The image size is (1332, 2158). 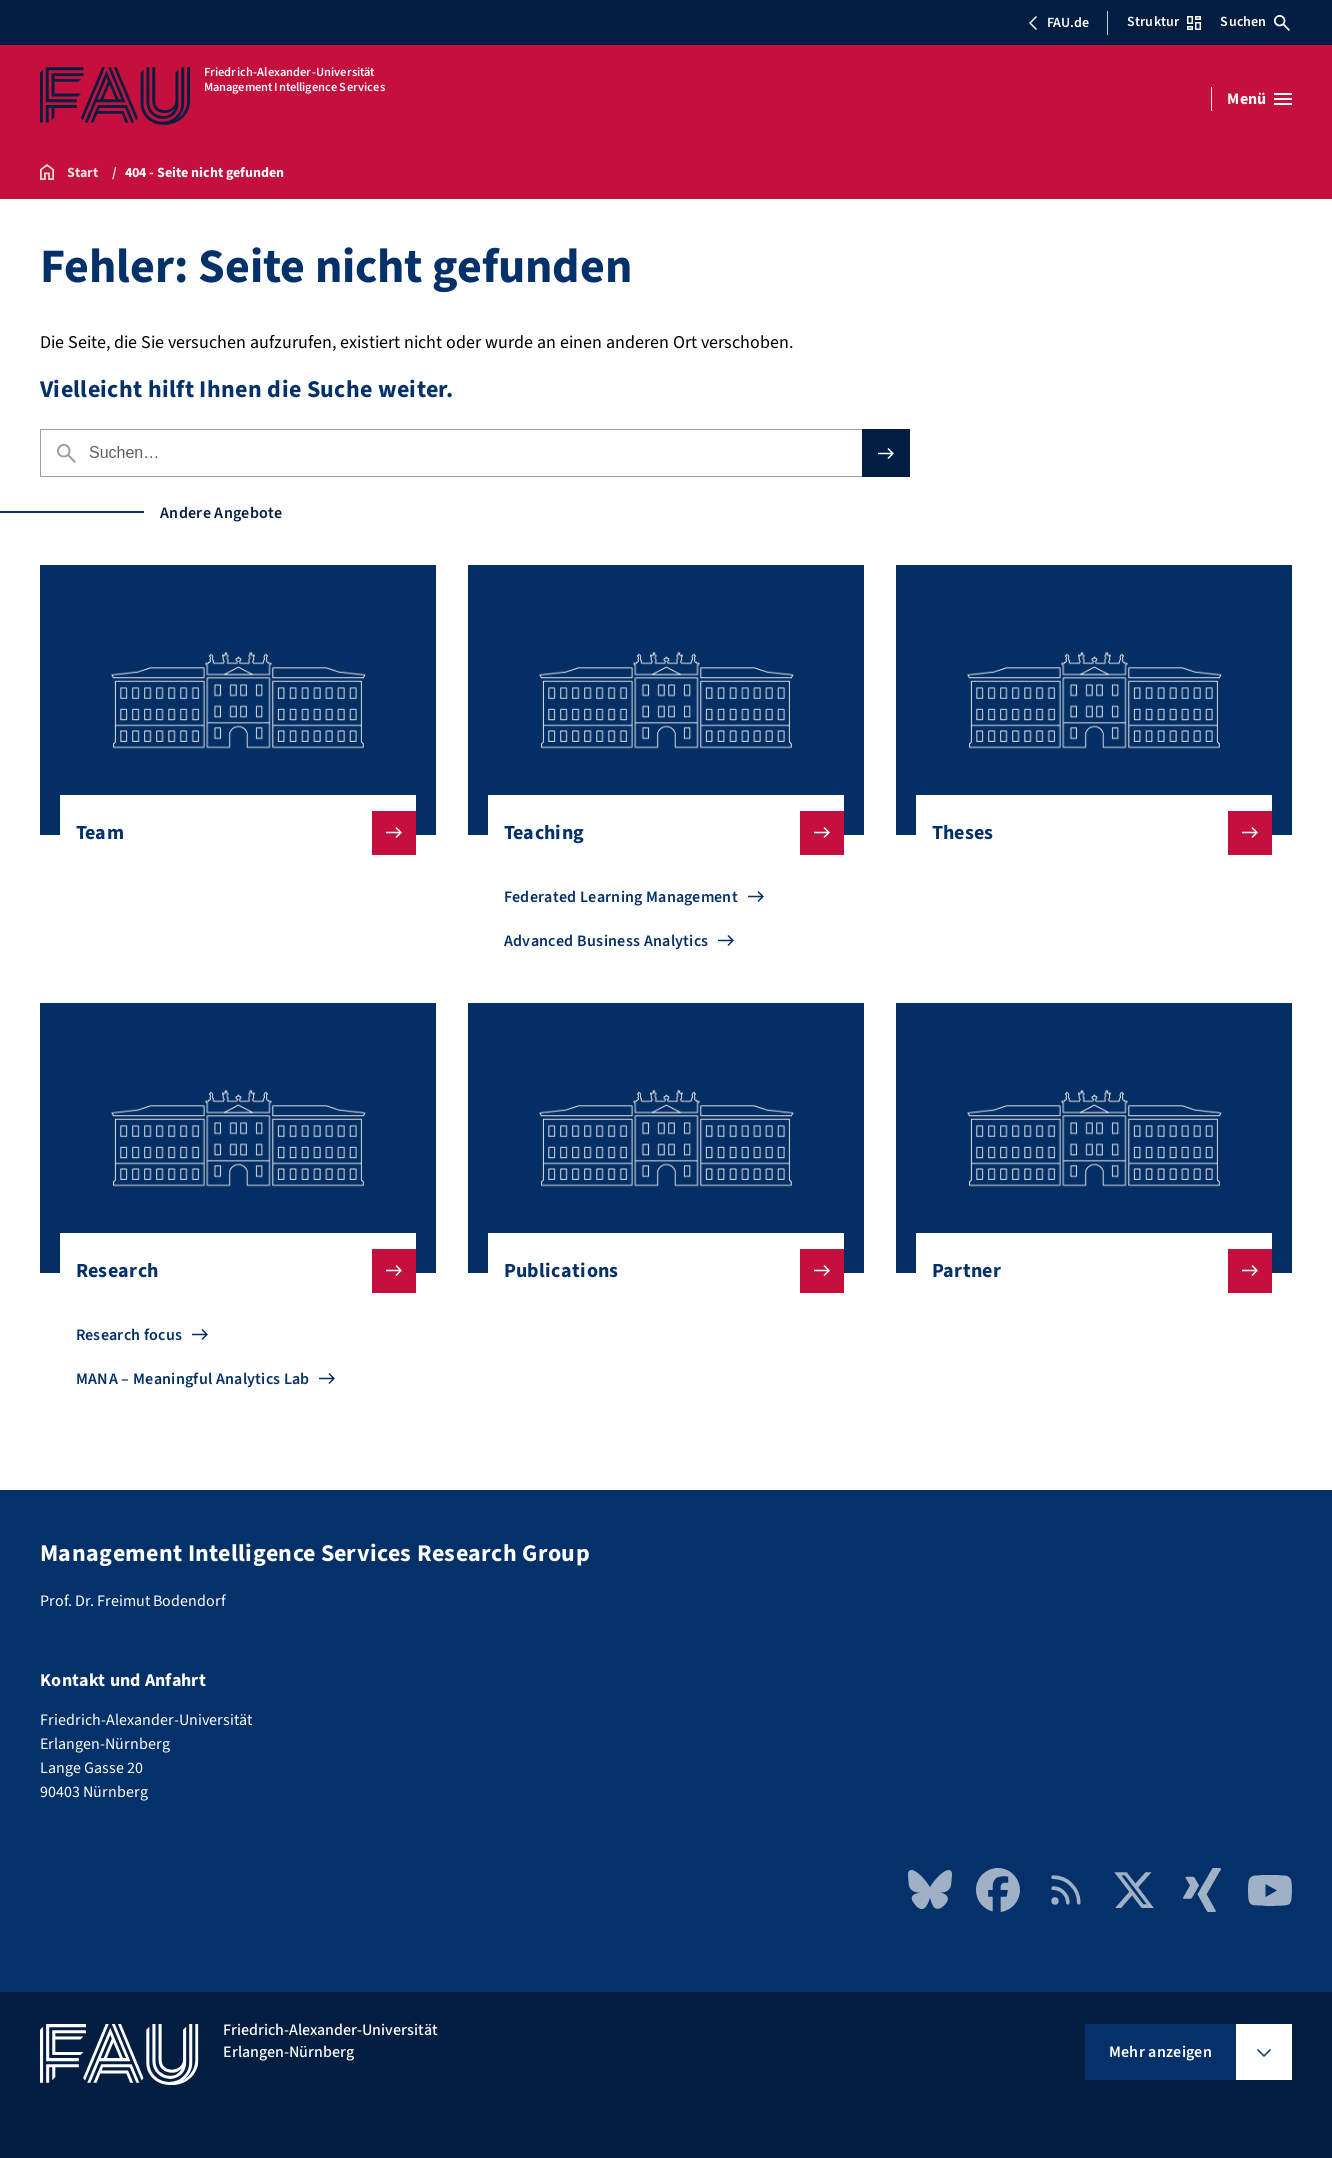 I want to click on MANA – Meaningful Analytics Lab [Zu MANA – Meaningful Analytics Lab gehen], so click(x=193, y=1379).